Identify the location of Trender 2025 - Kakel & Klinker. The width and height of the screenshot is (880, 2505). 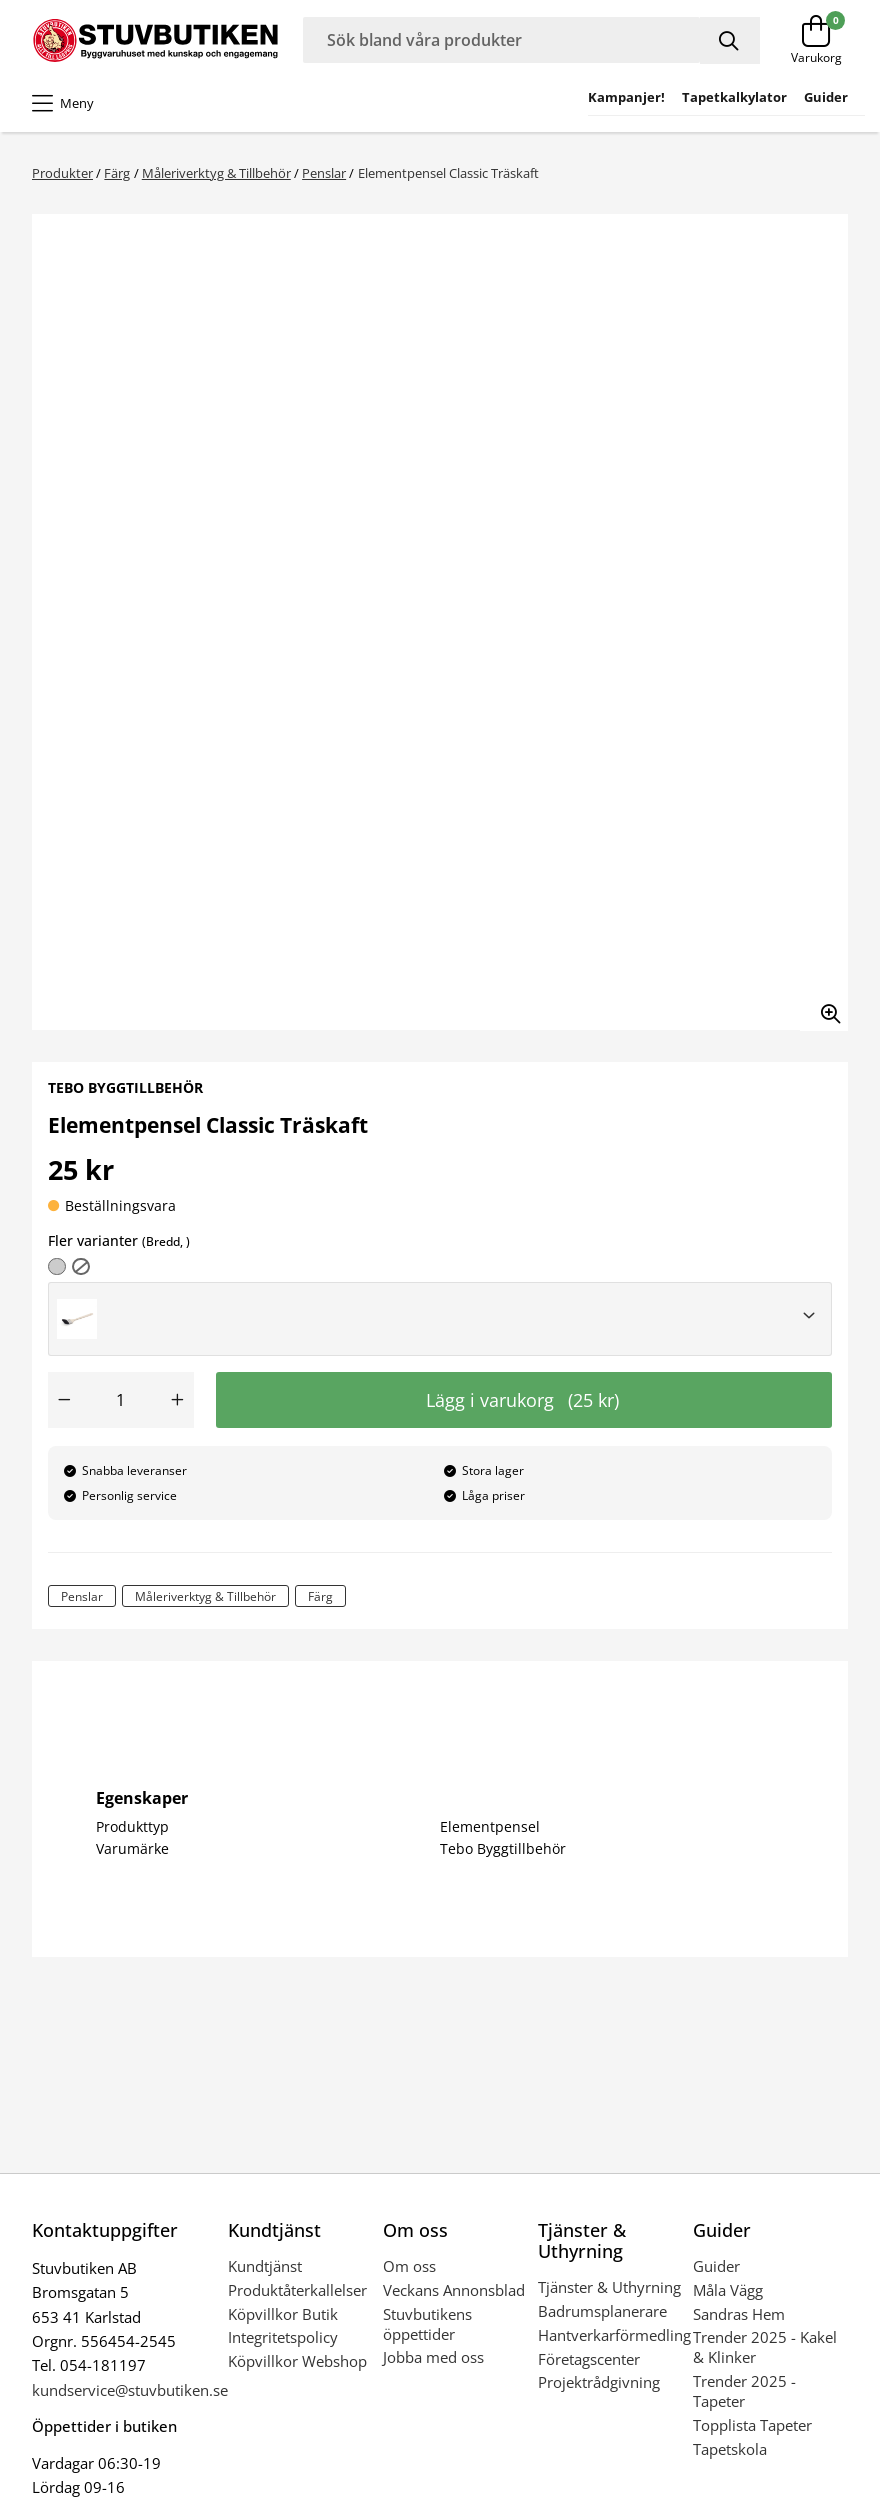
(765, 2347).